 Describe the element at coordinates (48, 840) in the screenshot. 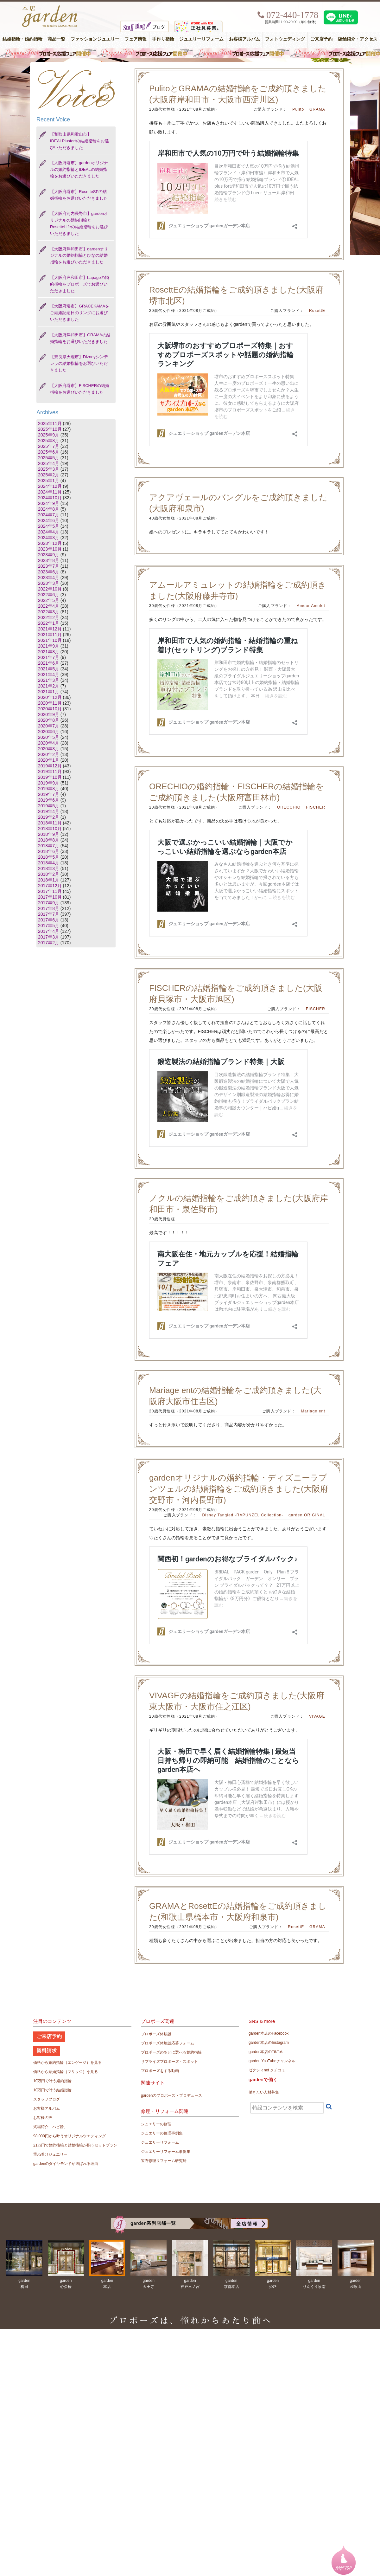

I see `2018年8月` at that location.